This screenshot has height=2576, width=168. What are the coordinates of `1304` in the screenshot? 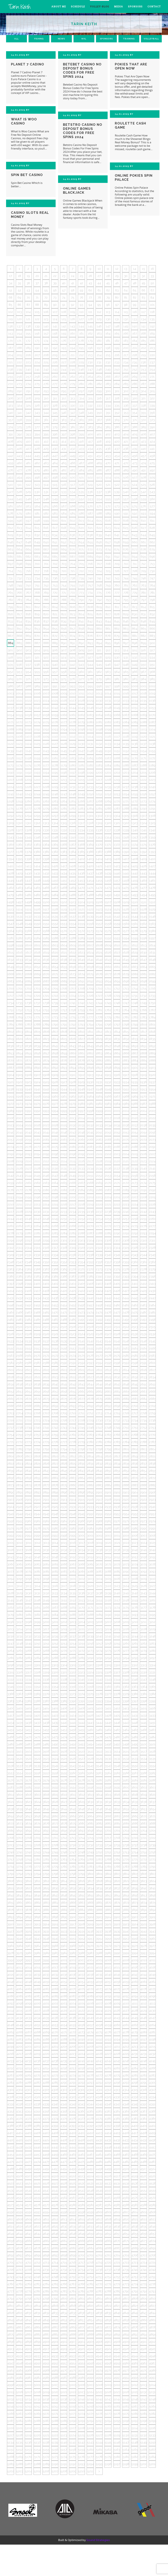 It's located at (117, 815).